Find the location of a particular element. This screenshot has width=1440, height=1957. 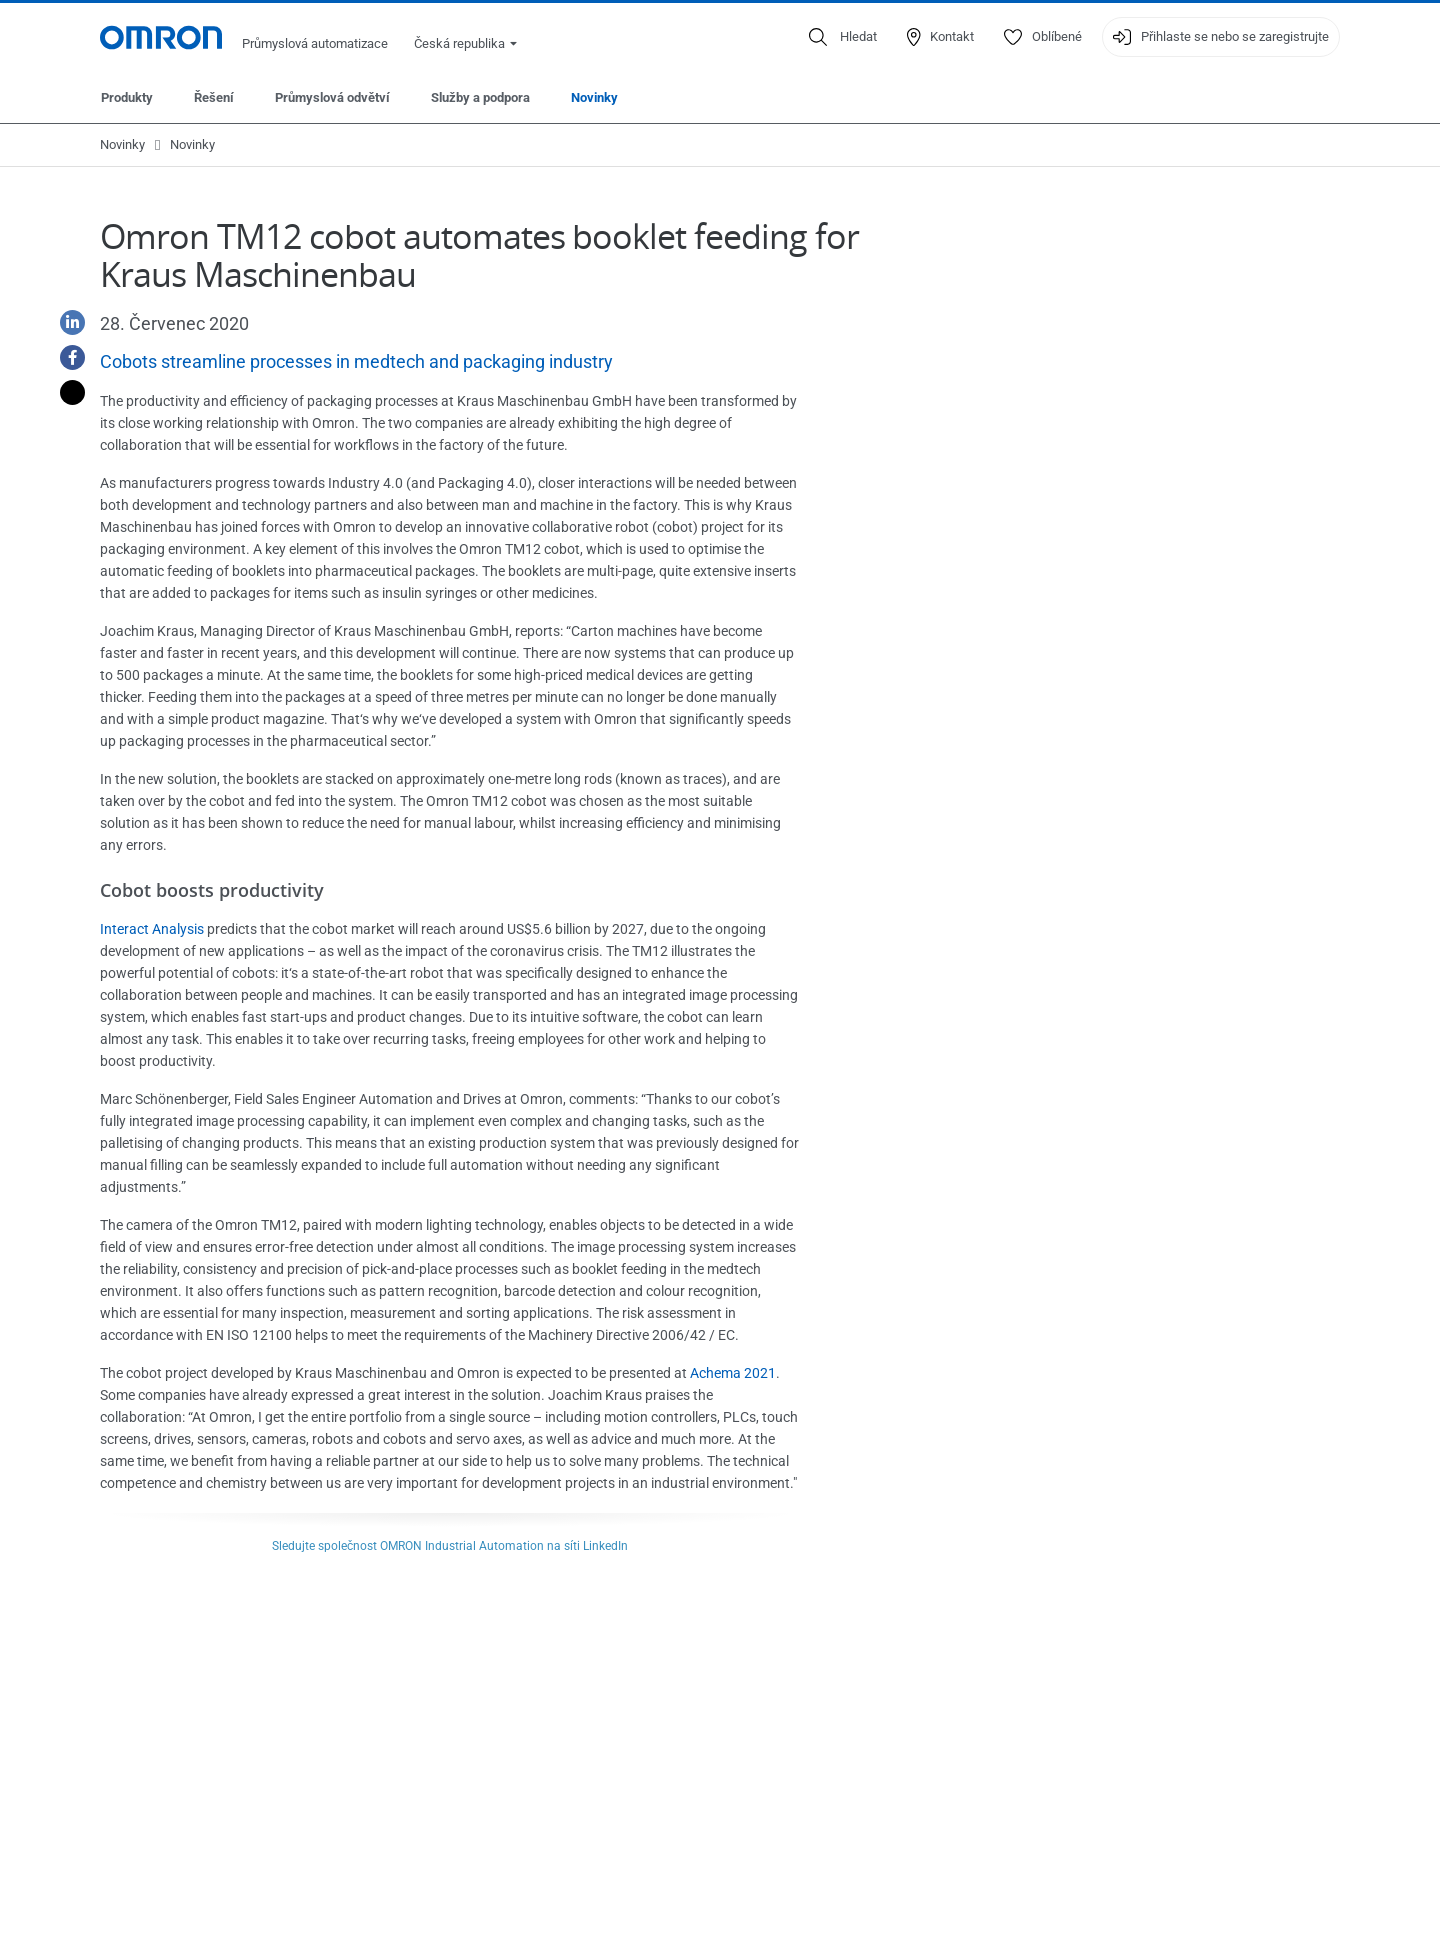

[Open search] is located at coordinates (843, 37).